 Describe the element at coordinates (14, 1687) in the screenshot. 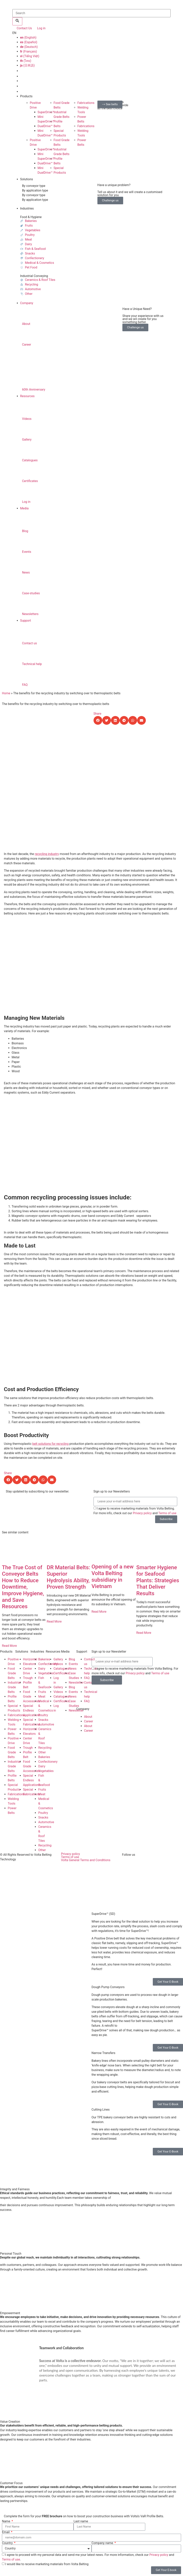

I see `Industrial Grade Belts` at that location.